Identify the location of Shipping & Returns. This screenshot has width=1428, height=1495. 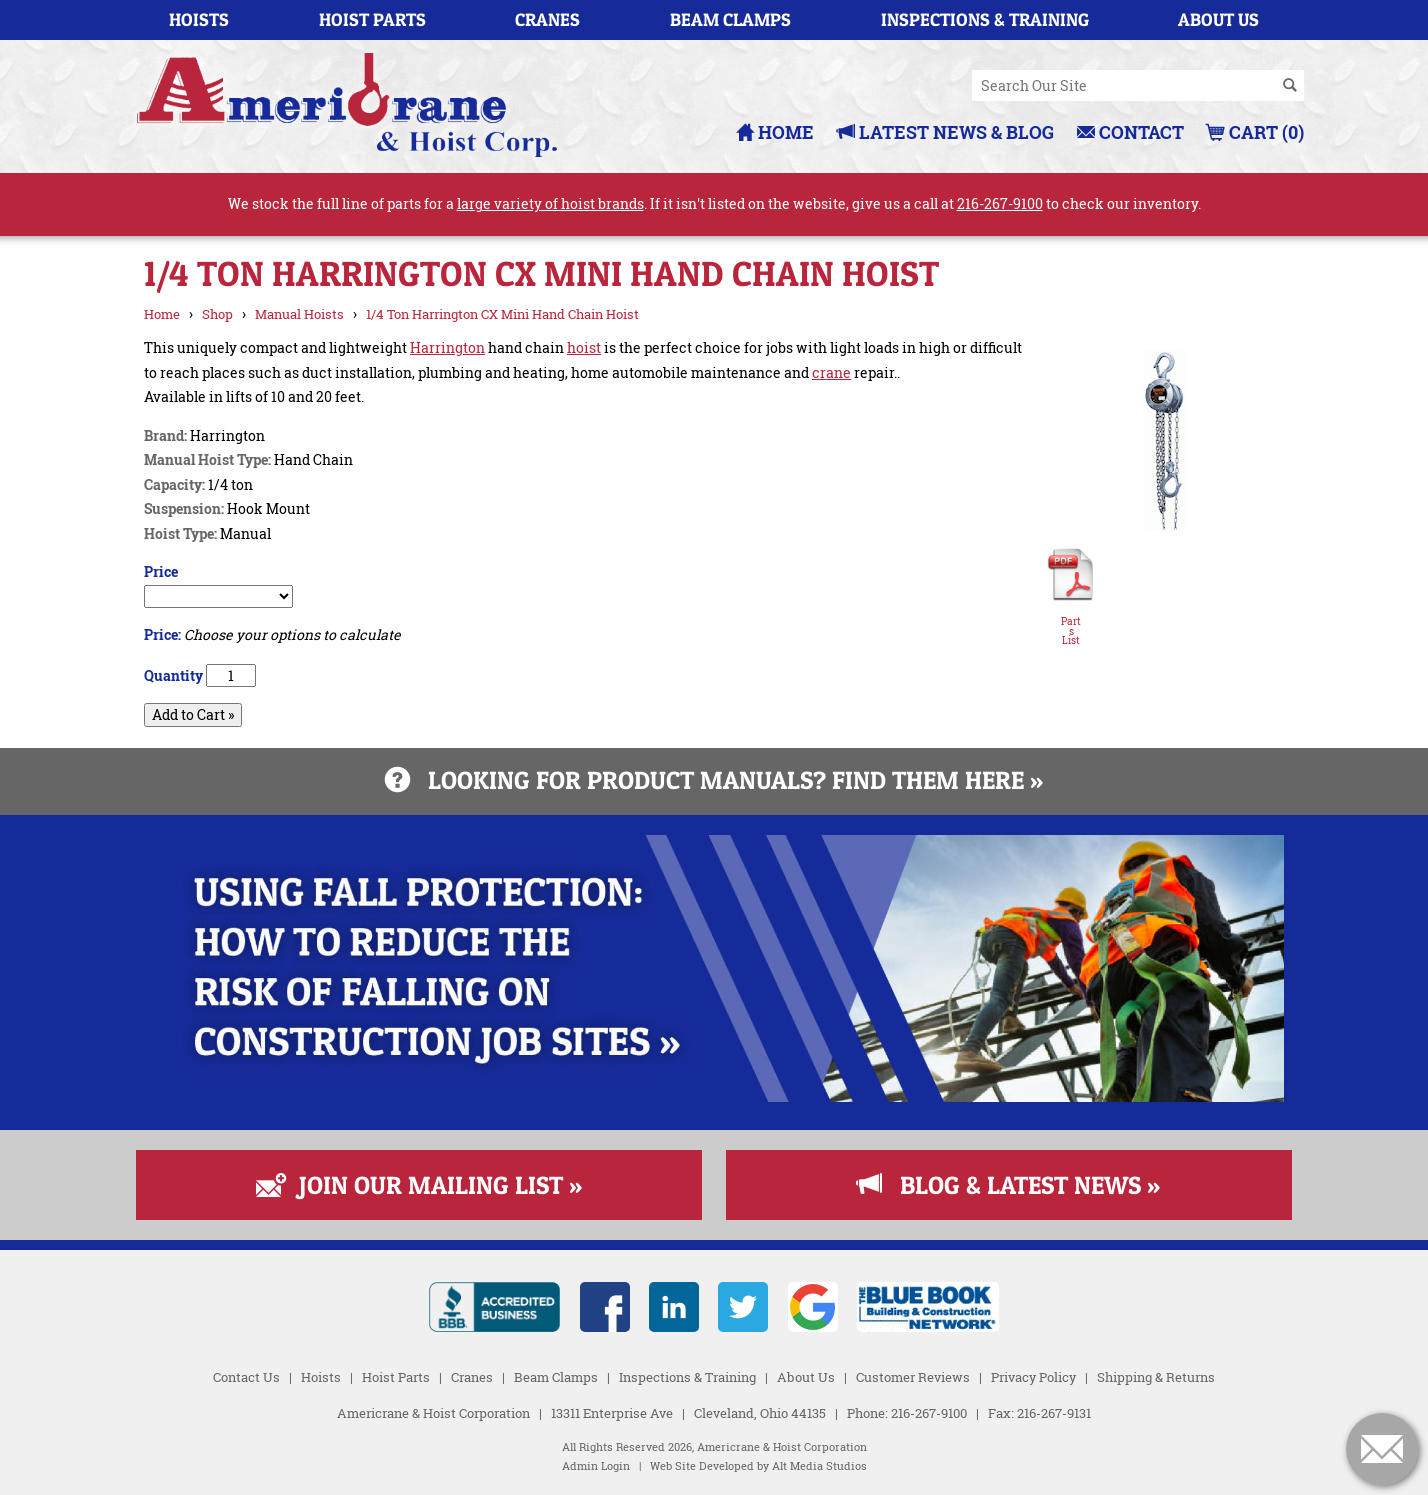
(1156, 1377).